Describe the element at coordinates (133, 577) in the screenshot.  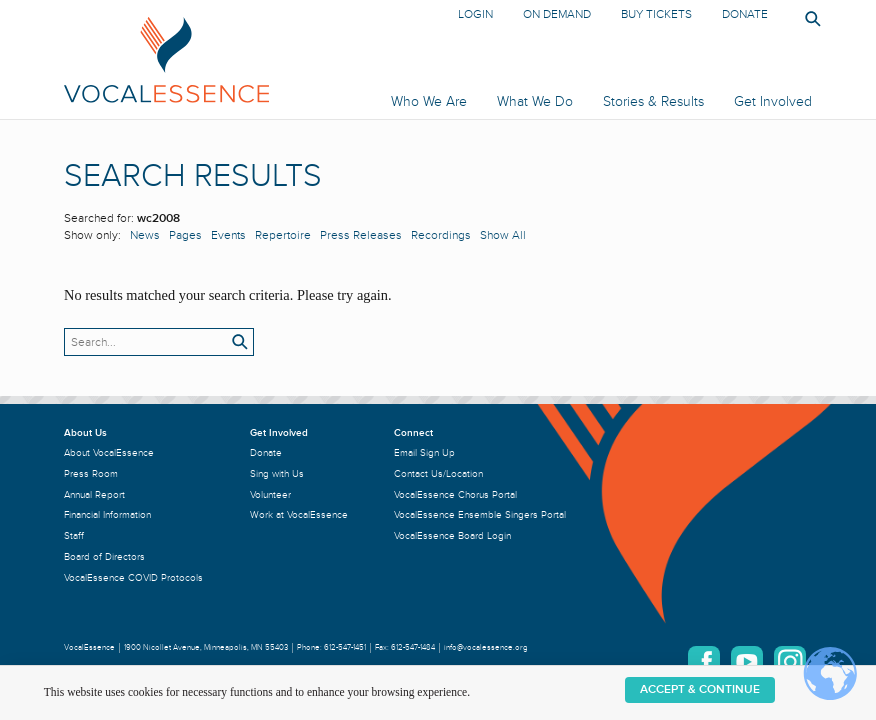
I see `VocalEssence COVID Protocols` at that location.